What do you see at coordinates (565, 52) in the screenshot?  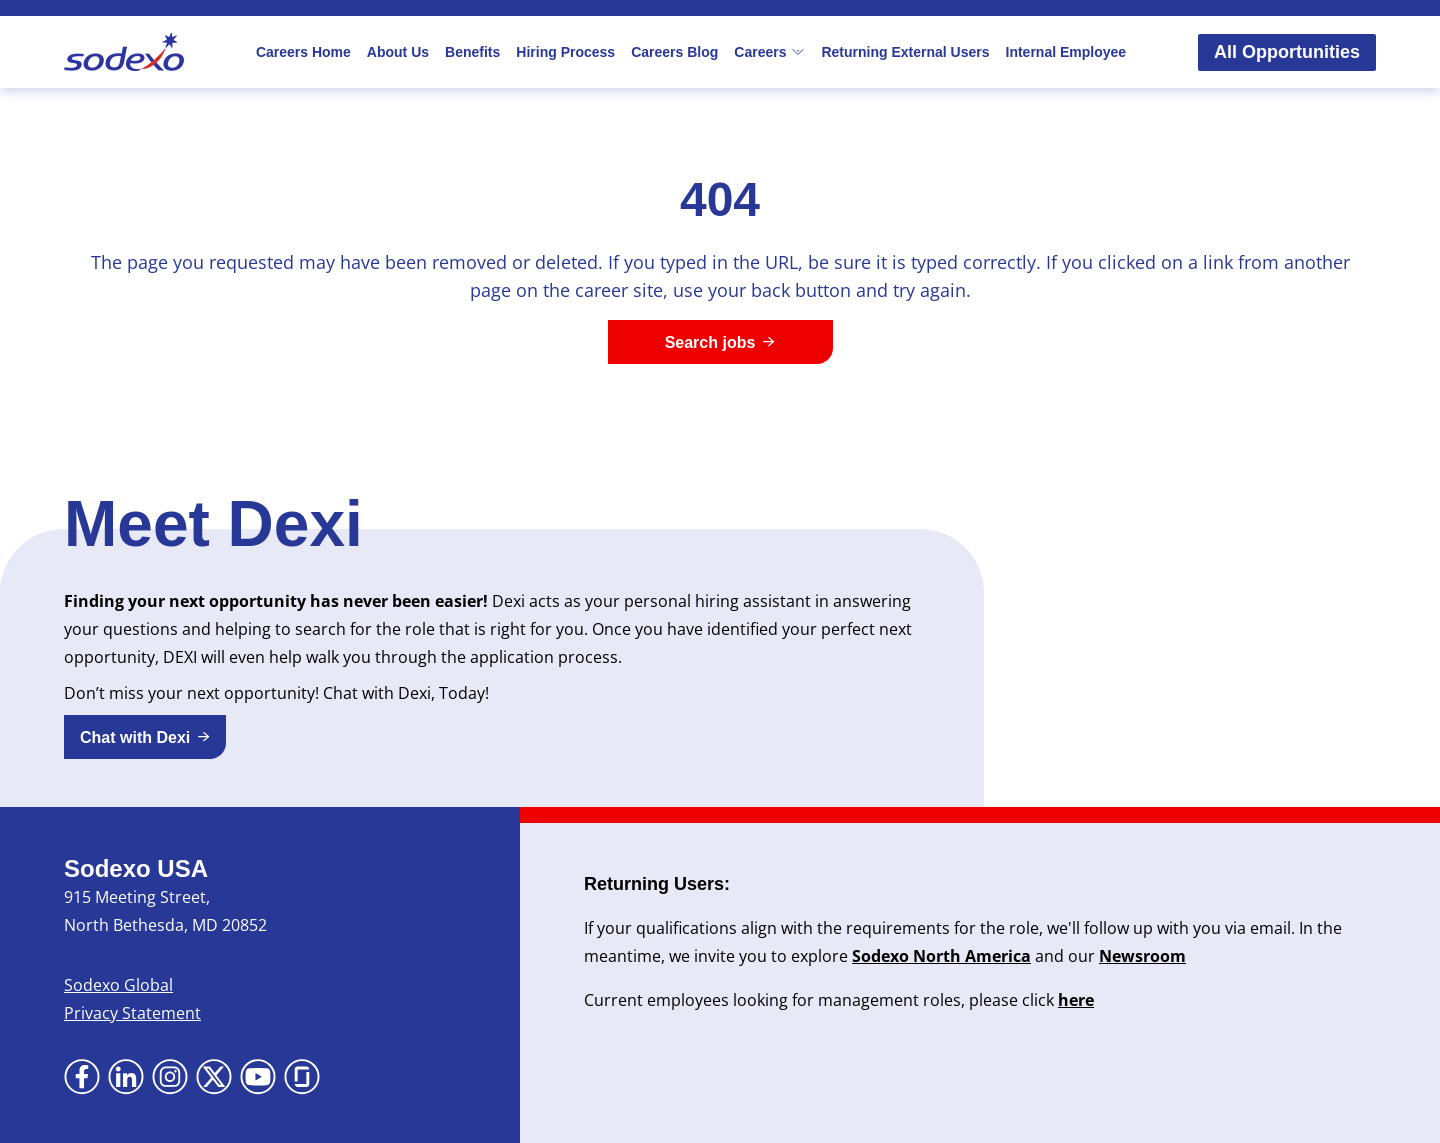 I see `Hiring Process` at bounding box center [565, 52].